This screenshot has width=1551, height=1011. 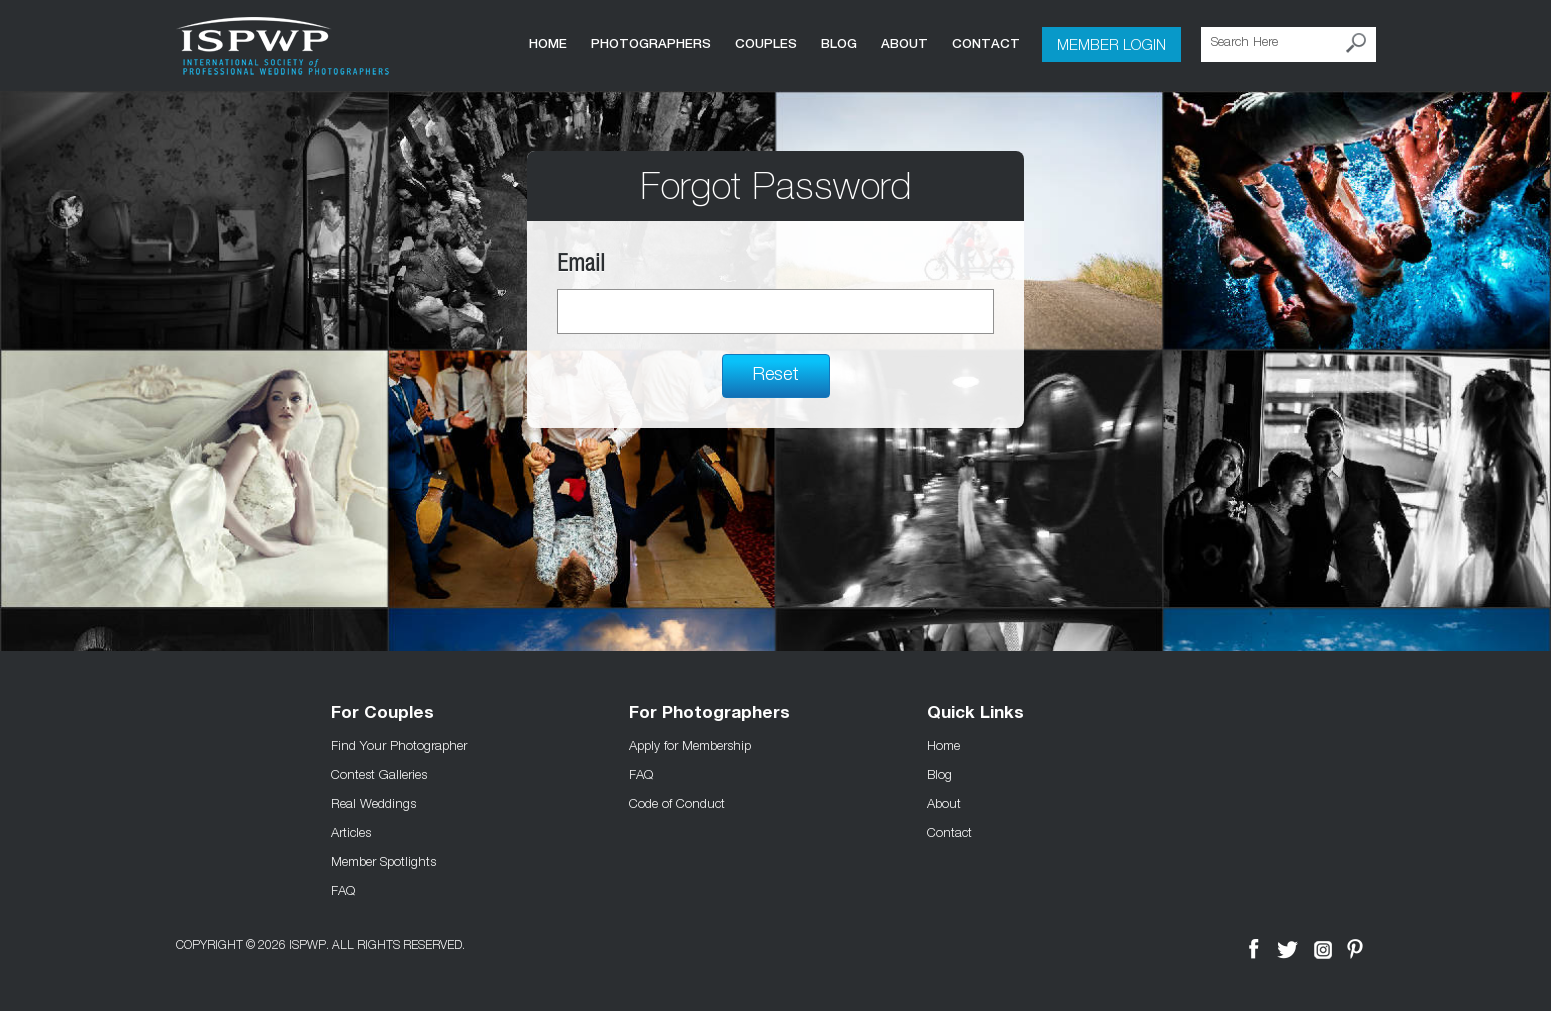 I want to click on Contact, so click(x=986, y=43).